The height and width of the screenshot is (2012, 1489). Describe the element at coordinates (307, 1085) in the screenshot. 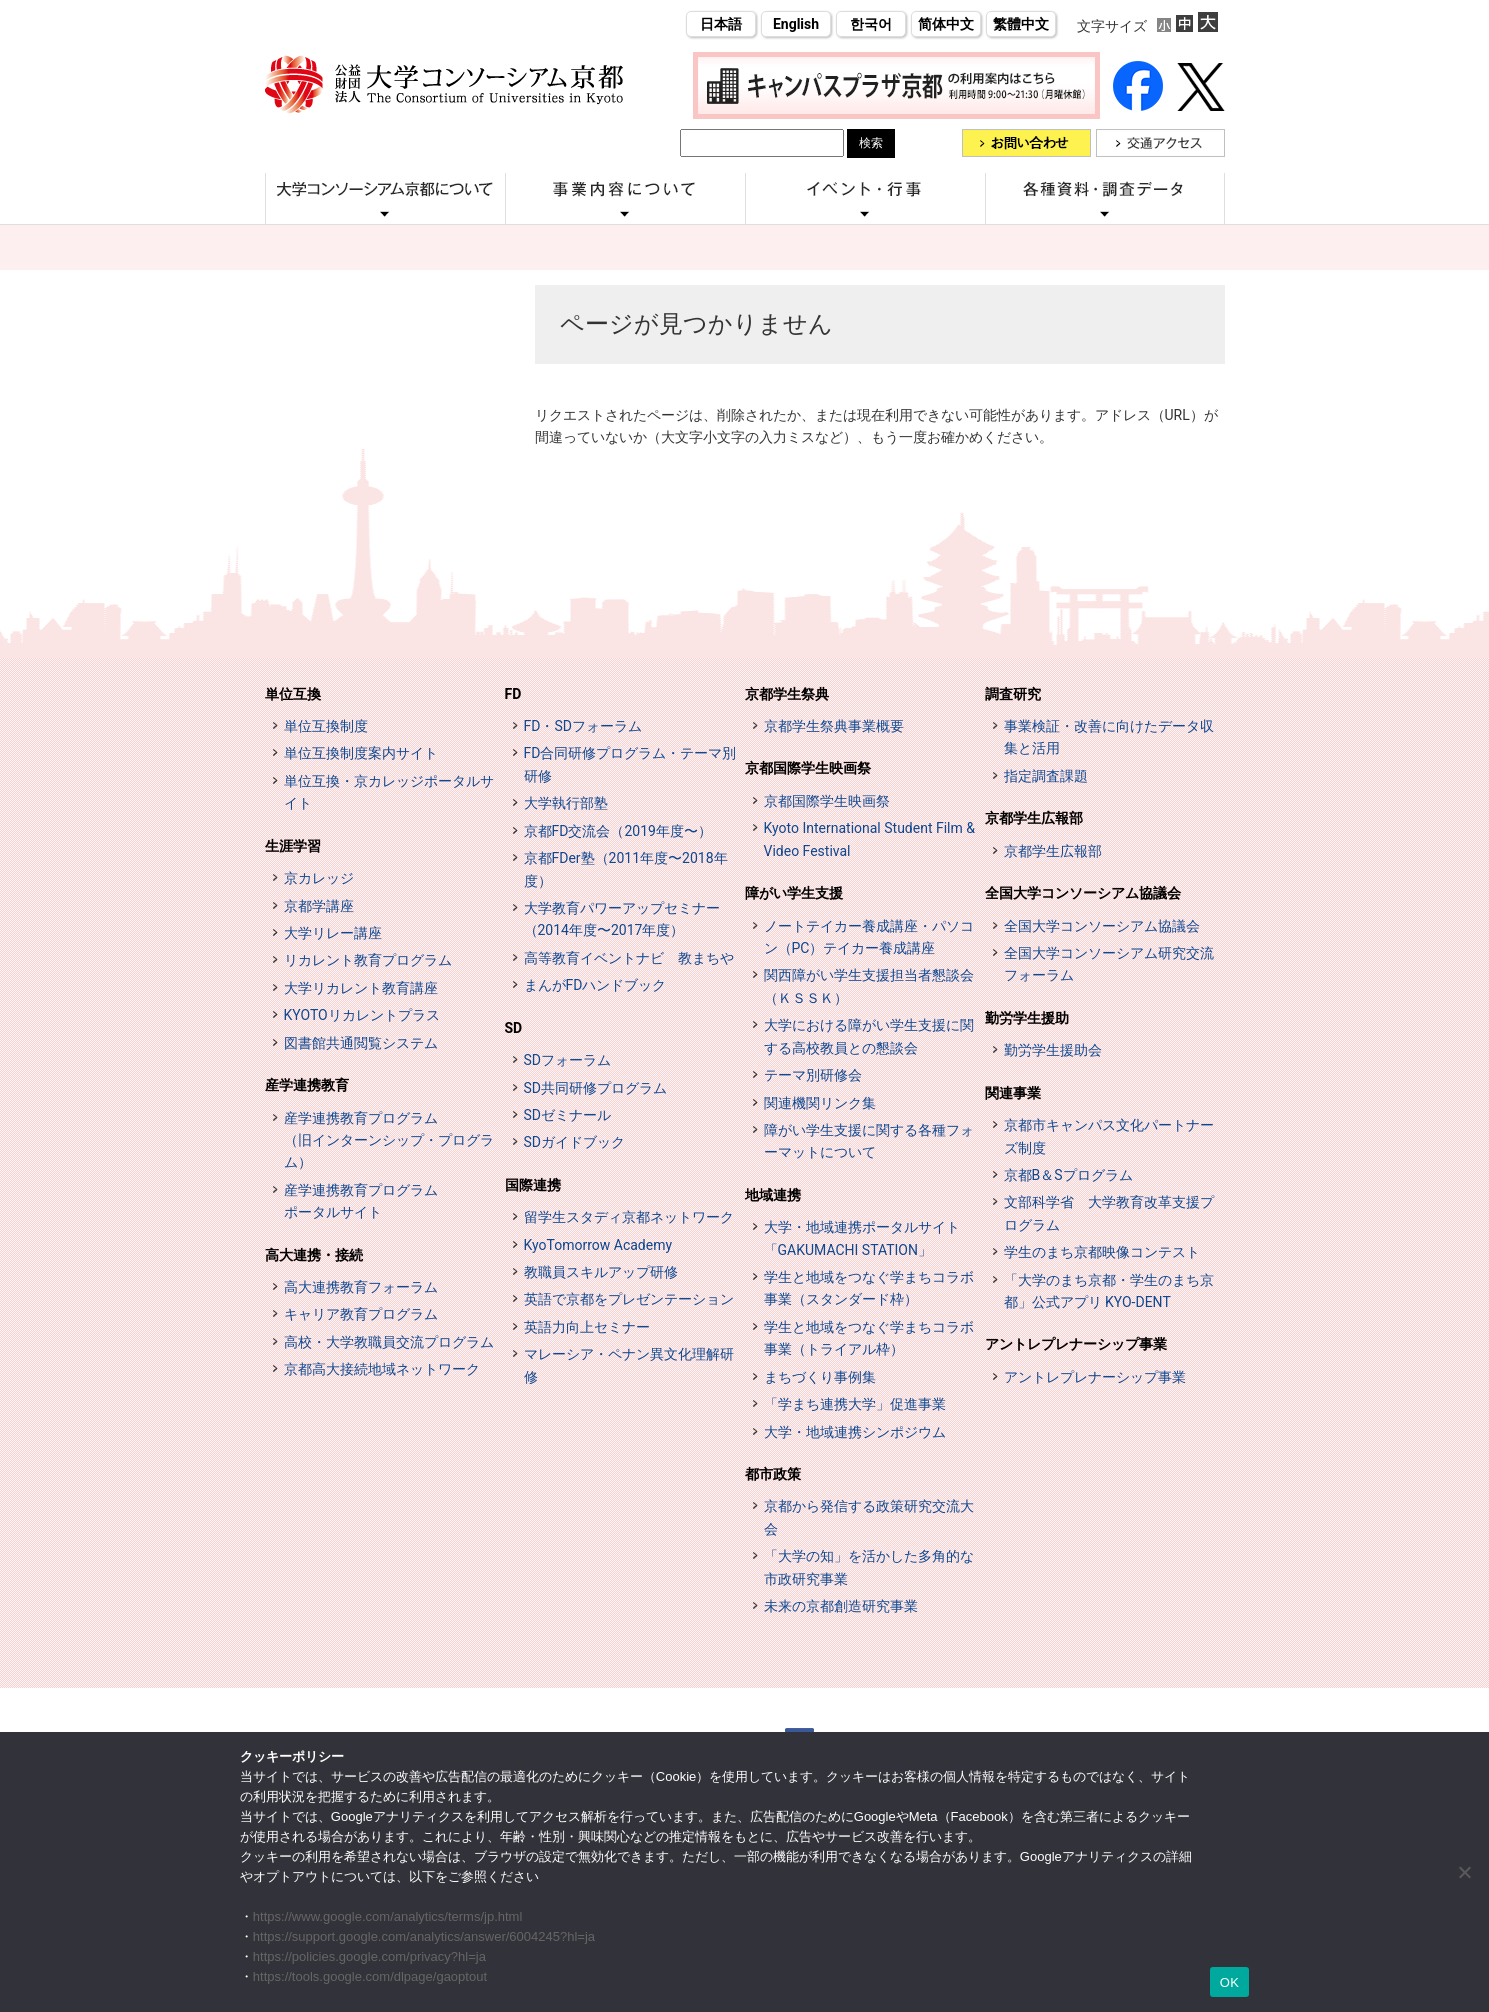

I see `産学連携教育` at that location.